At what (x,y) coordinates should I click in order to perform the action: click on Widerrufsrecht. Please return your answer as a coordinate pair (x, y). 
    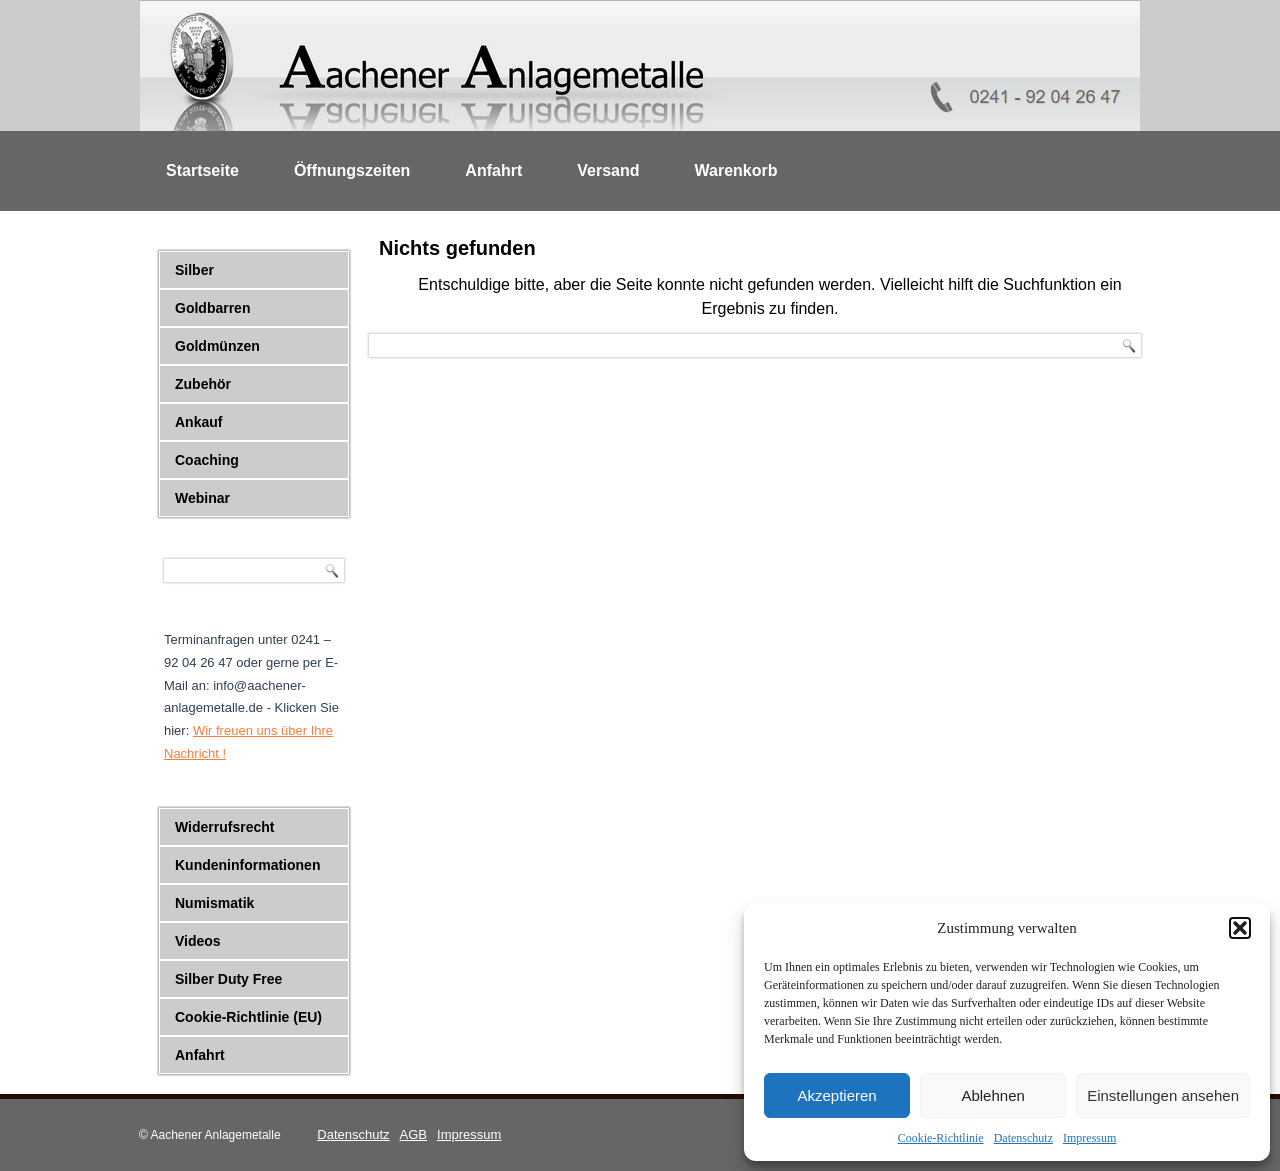
    Looking at the image, I should click on (224, 827).